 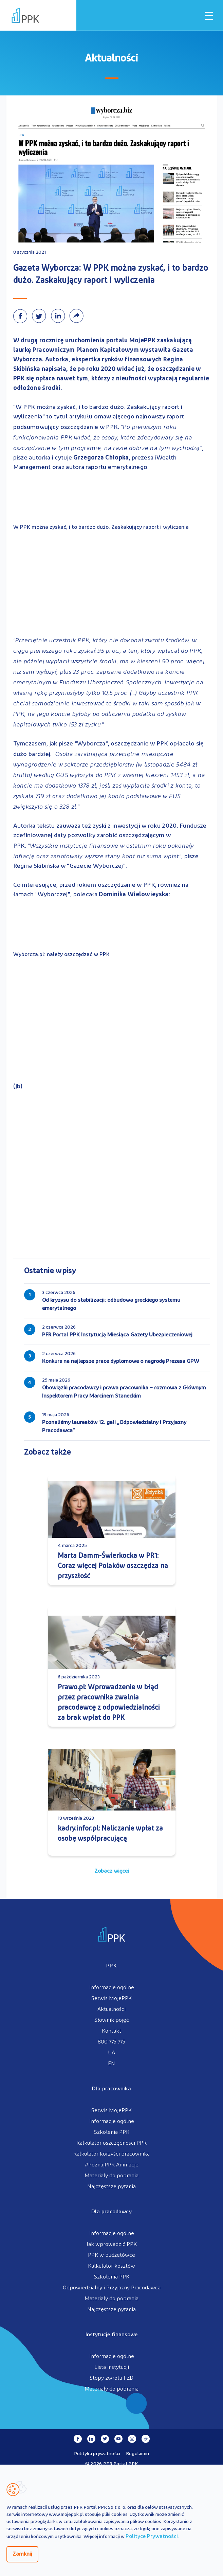 What do you see at coordinates (111, 2154) in the screenshot?
I see `Kalkulator korzyści pracownika [menuitem]` at bounding box center [111, 2154].